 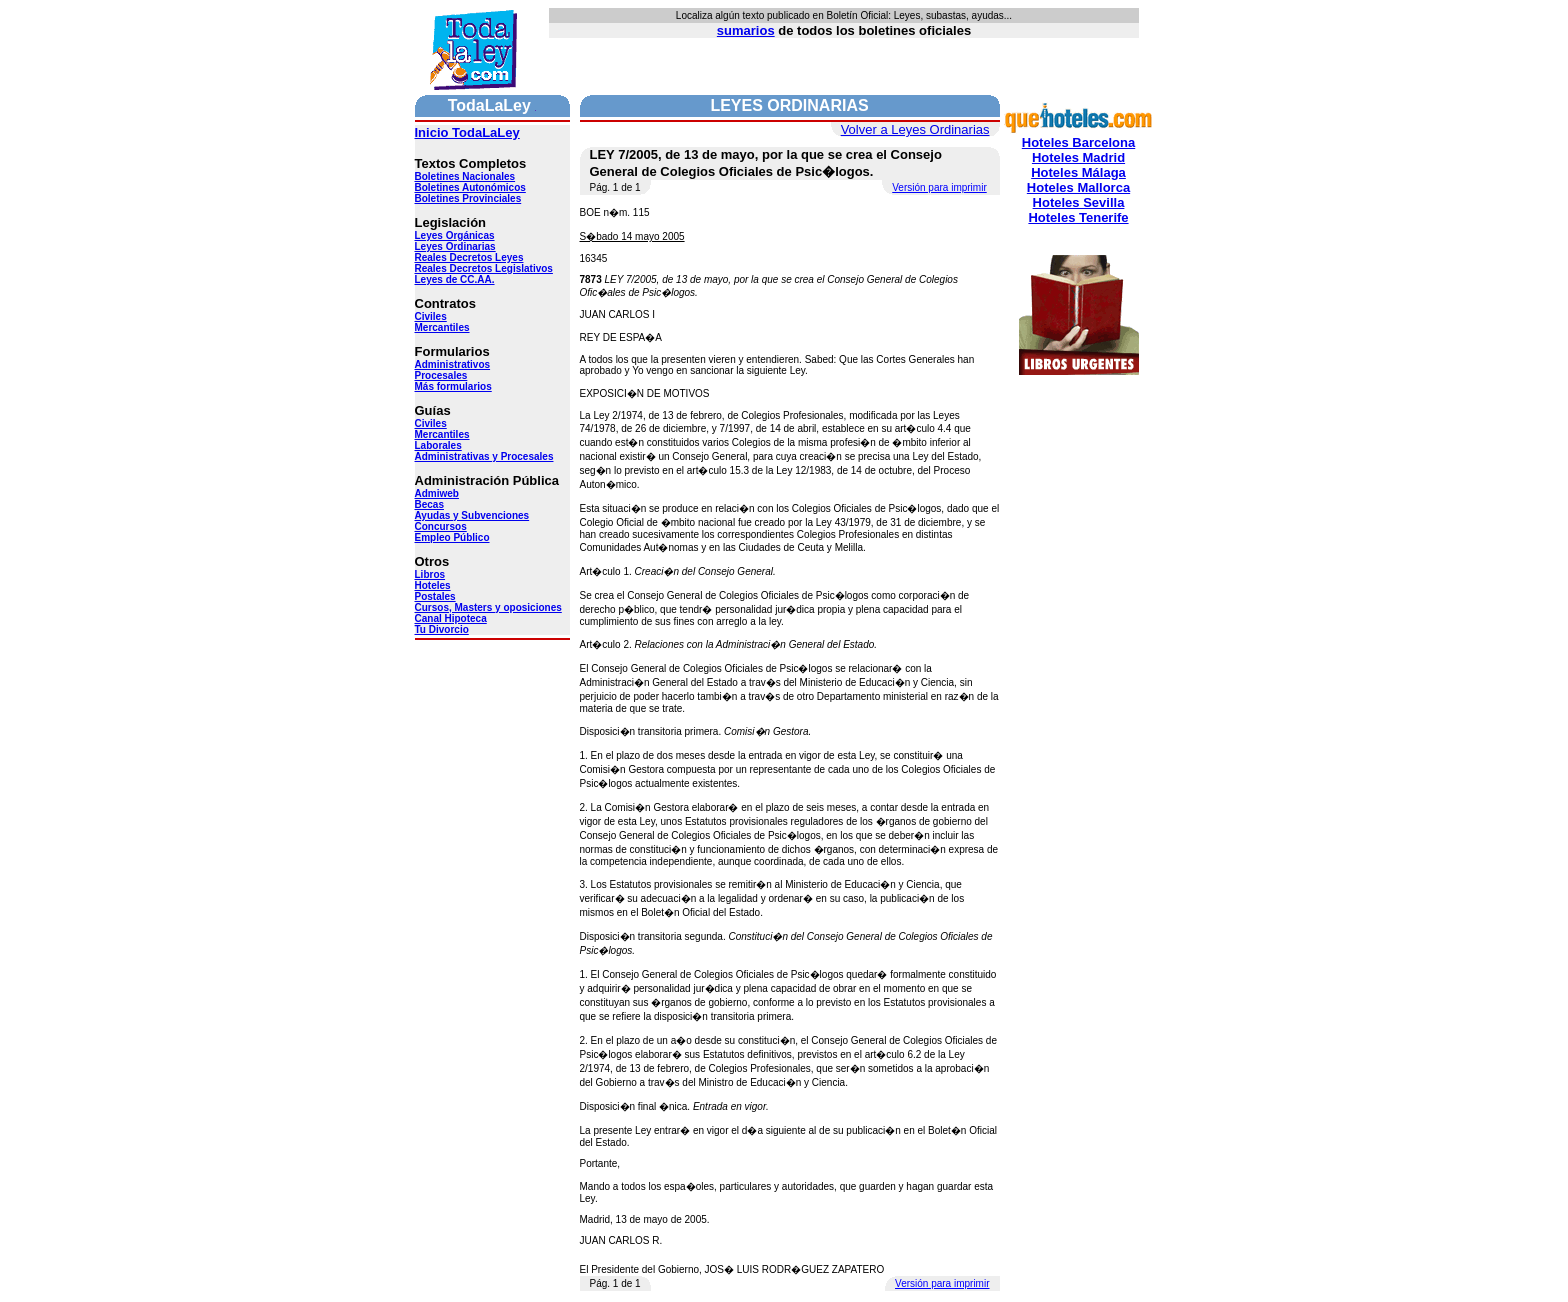 I want to click on Canal Hipoteca, so click(x=451, y=618).